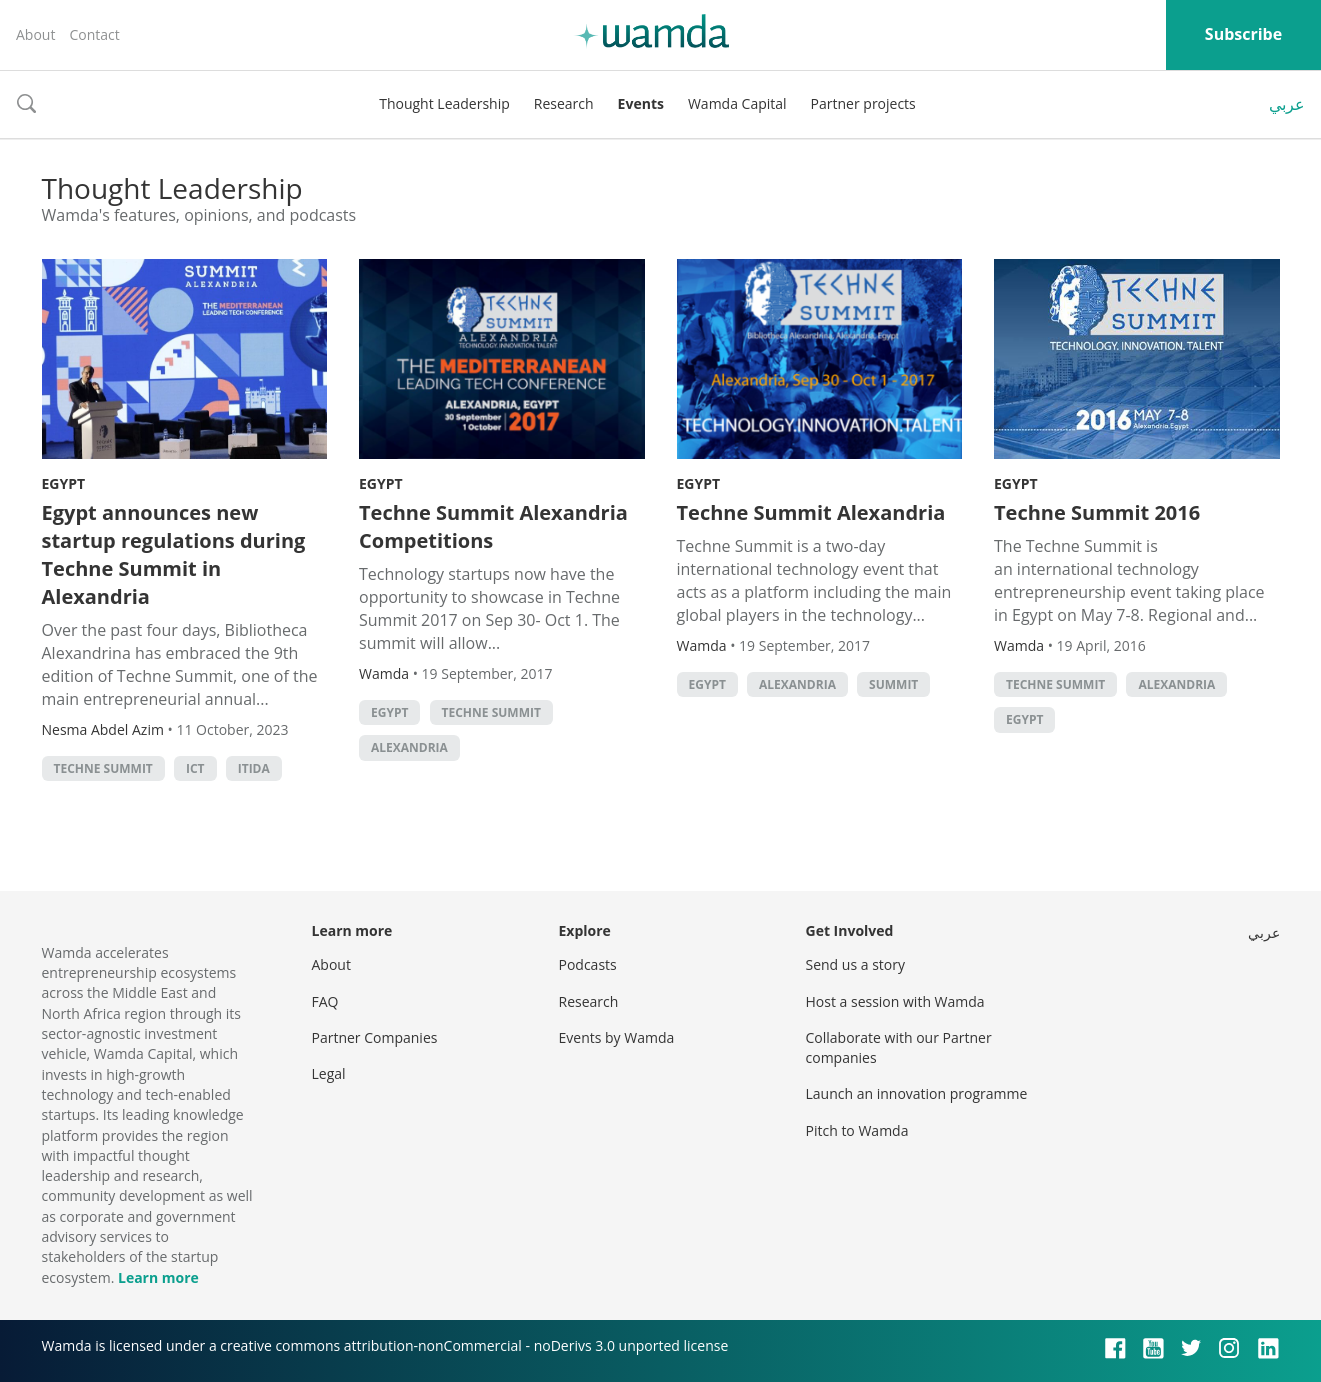 The image size is (1321, 1382). What do you see at coordinates (174, 554) in the screenshot?
I see `Egypt announces new startup regulations during Techne Summit in Alexandria` at bounding box center [174, 554].